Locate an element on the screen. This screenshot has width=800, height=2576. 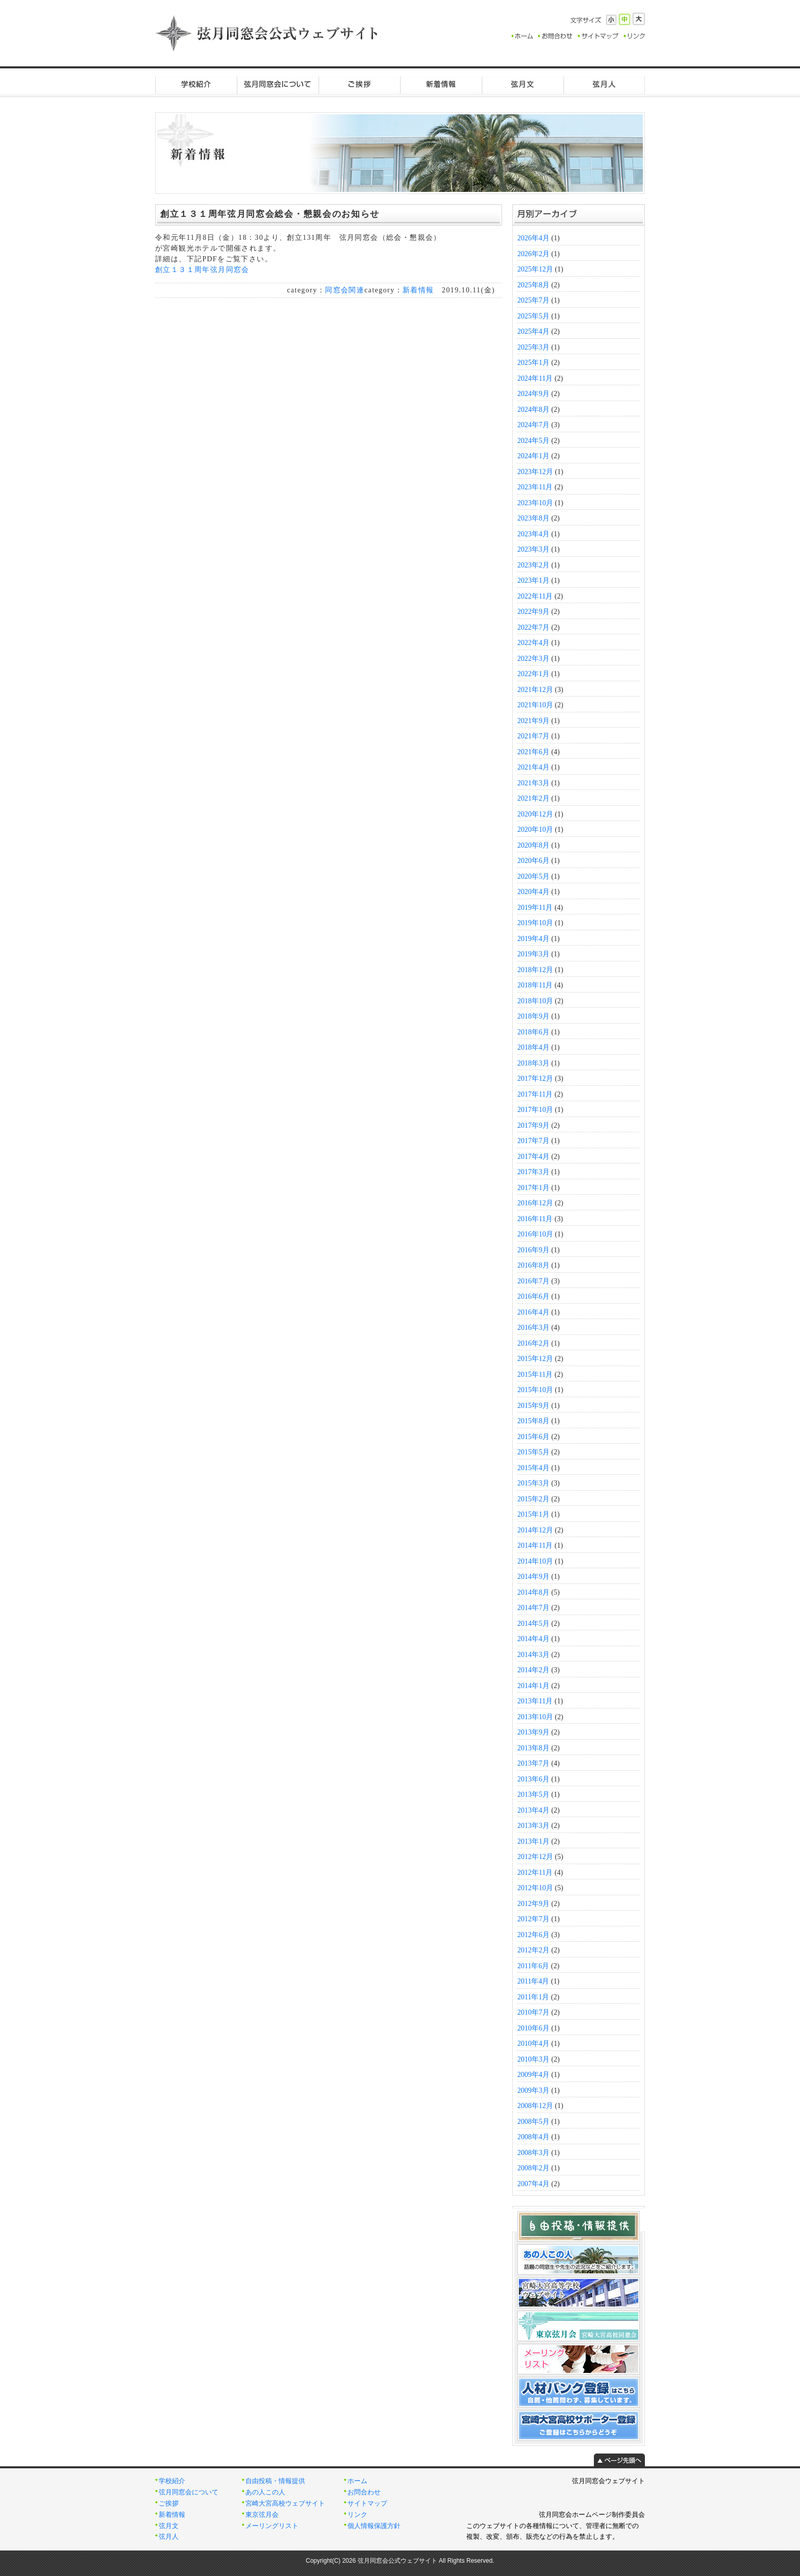
2017年3月 is located at coordinates (533, 1172).